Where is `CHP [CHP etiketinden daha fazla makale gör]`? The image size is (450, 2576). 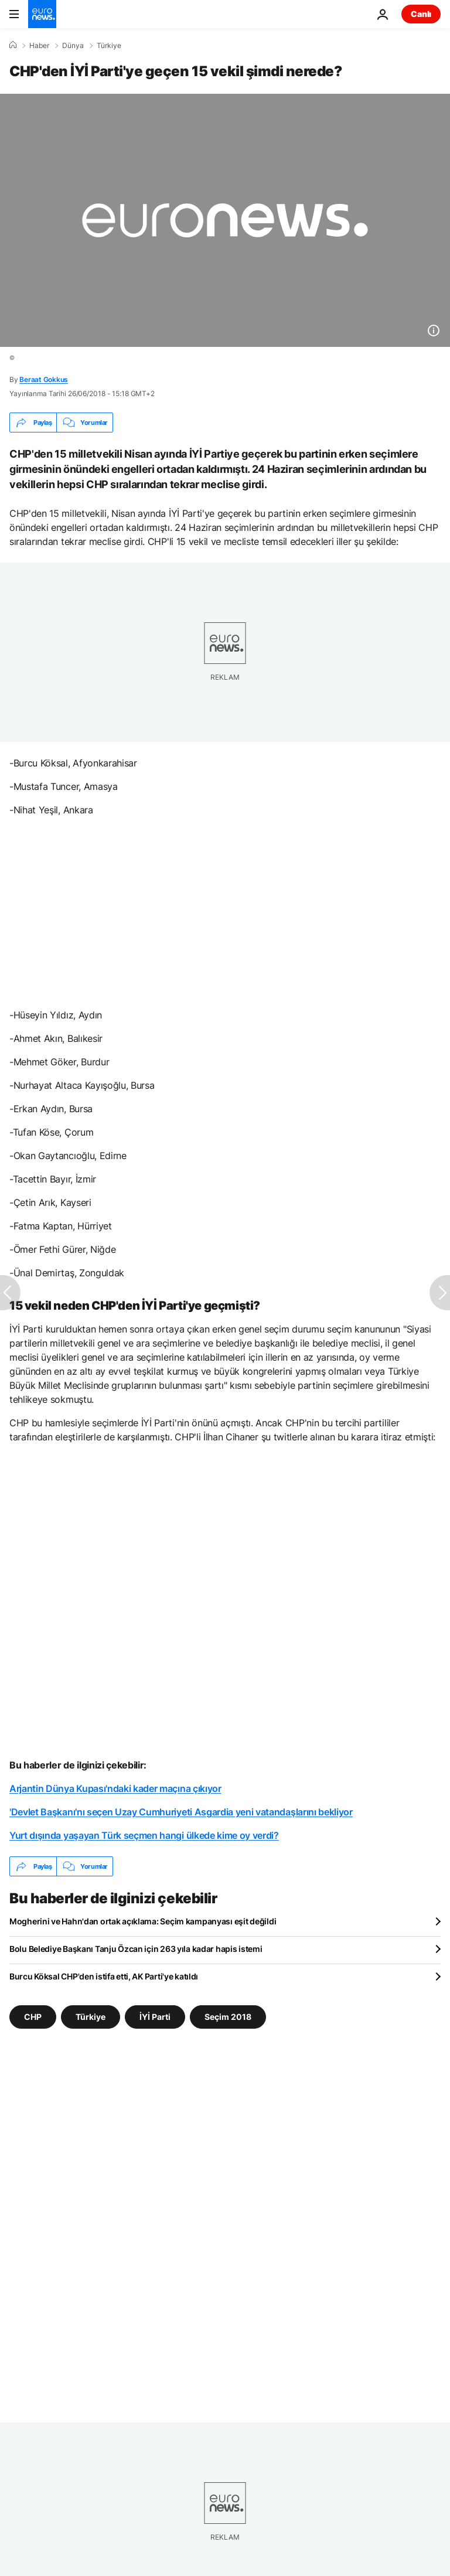
CHP [CHP etiketinden daha fazla makale gör] is located at coordinates (33, 2017).